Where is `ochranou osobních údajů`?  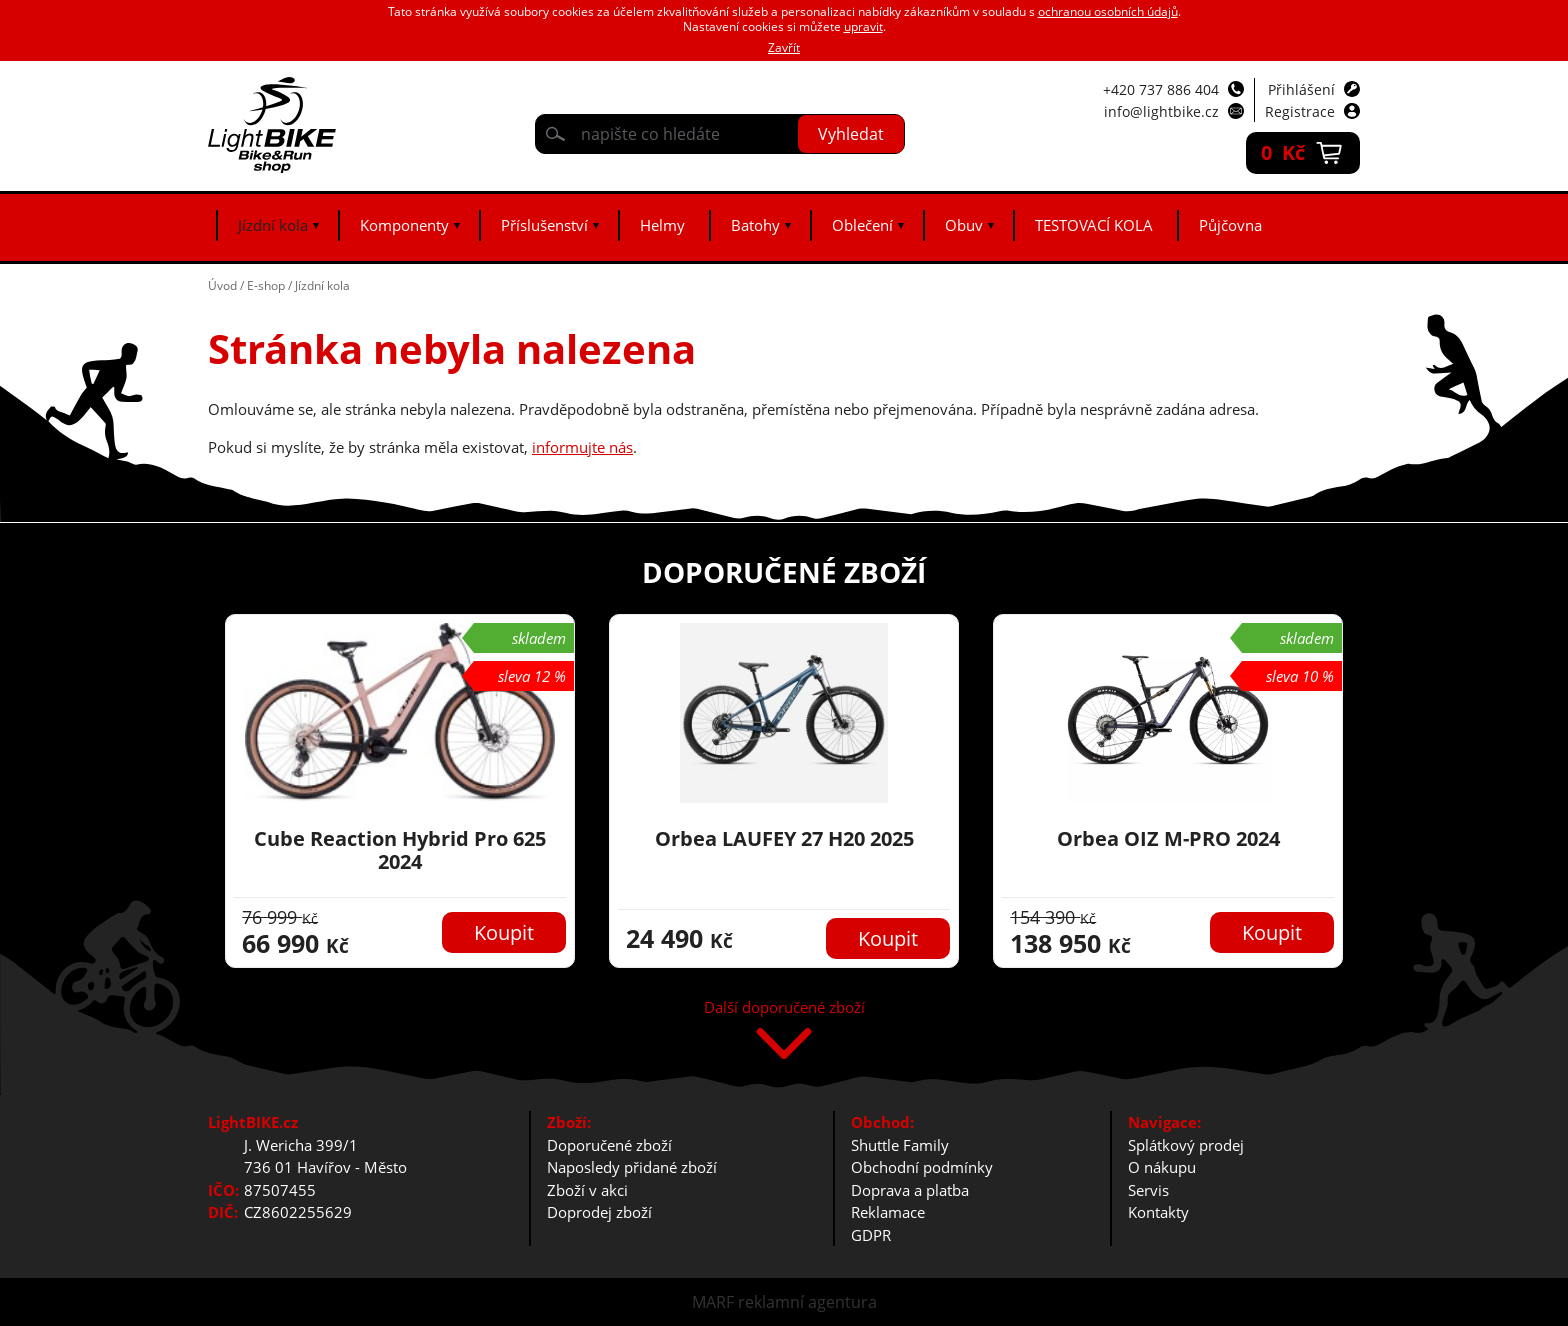 ochranou osobních údajů is located at coordinates (1108, 11).